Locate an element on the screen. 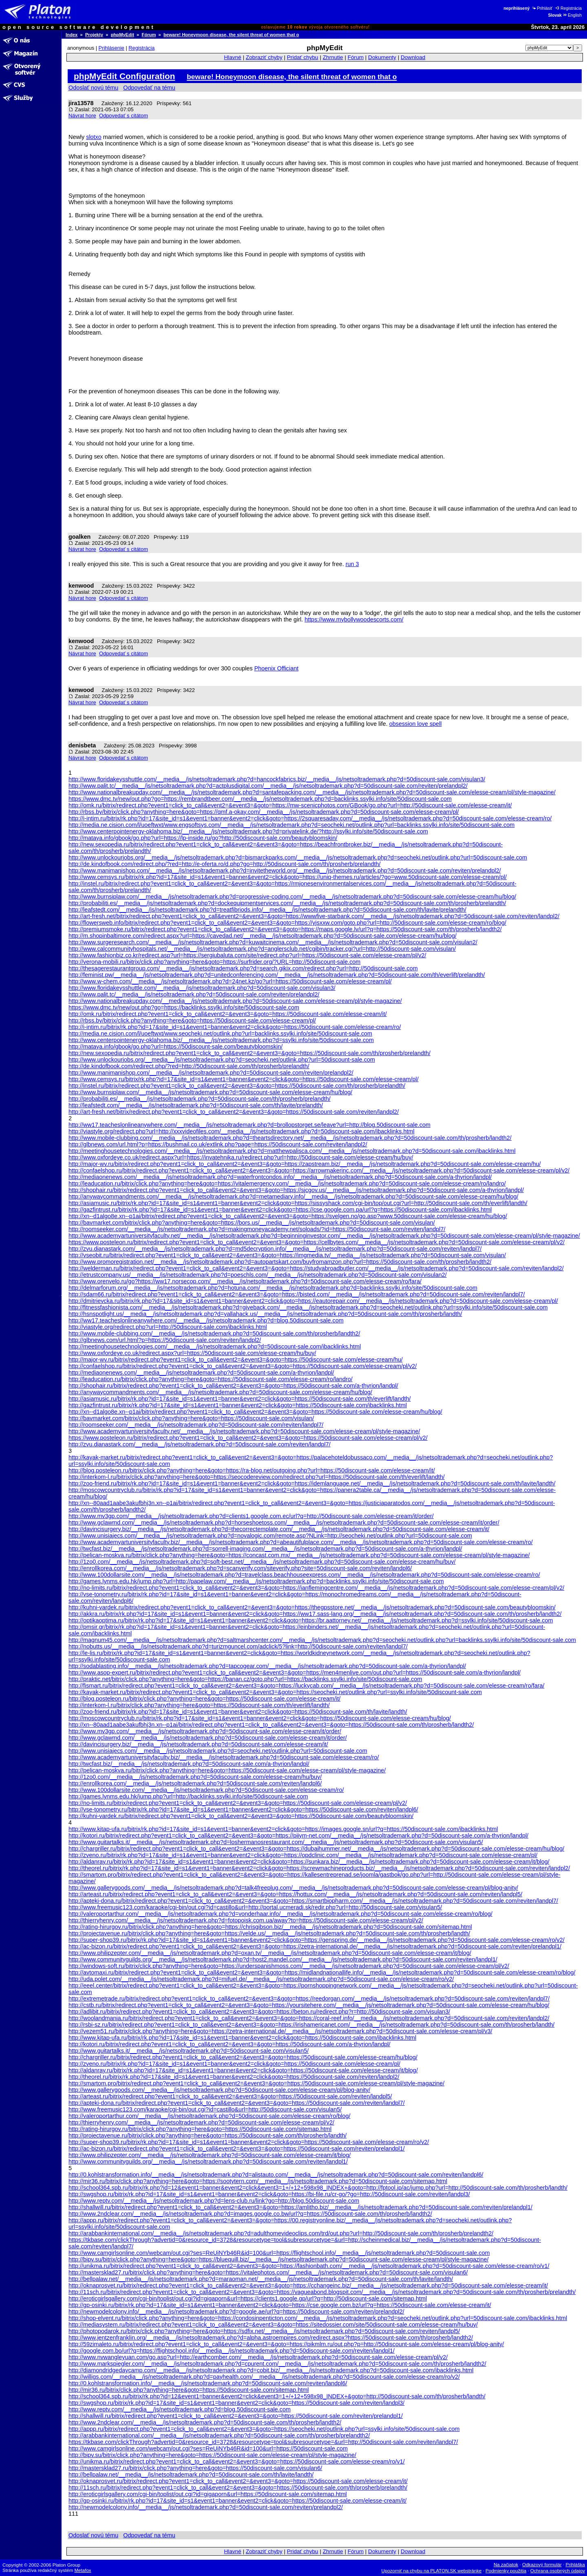 This screenshot has width=587, height=2576. http://www.freemusic123.com/karaoke/cgi-bin/out.cgi?id=castillo&url=http://50discount-sale.com/visulan5/ is located at coordinates (205, 2109).